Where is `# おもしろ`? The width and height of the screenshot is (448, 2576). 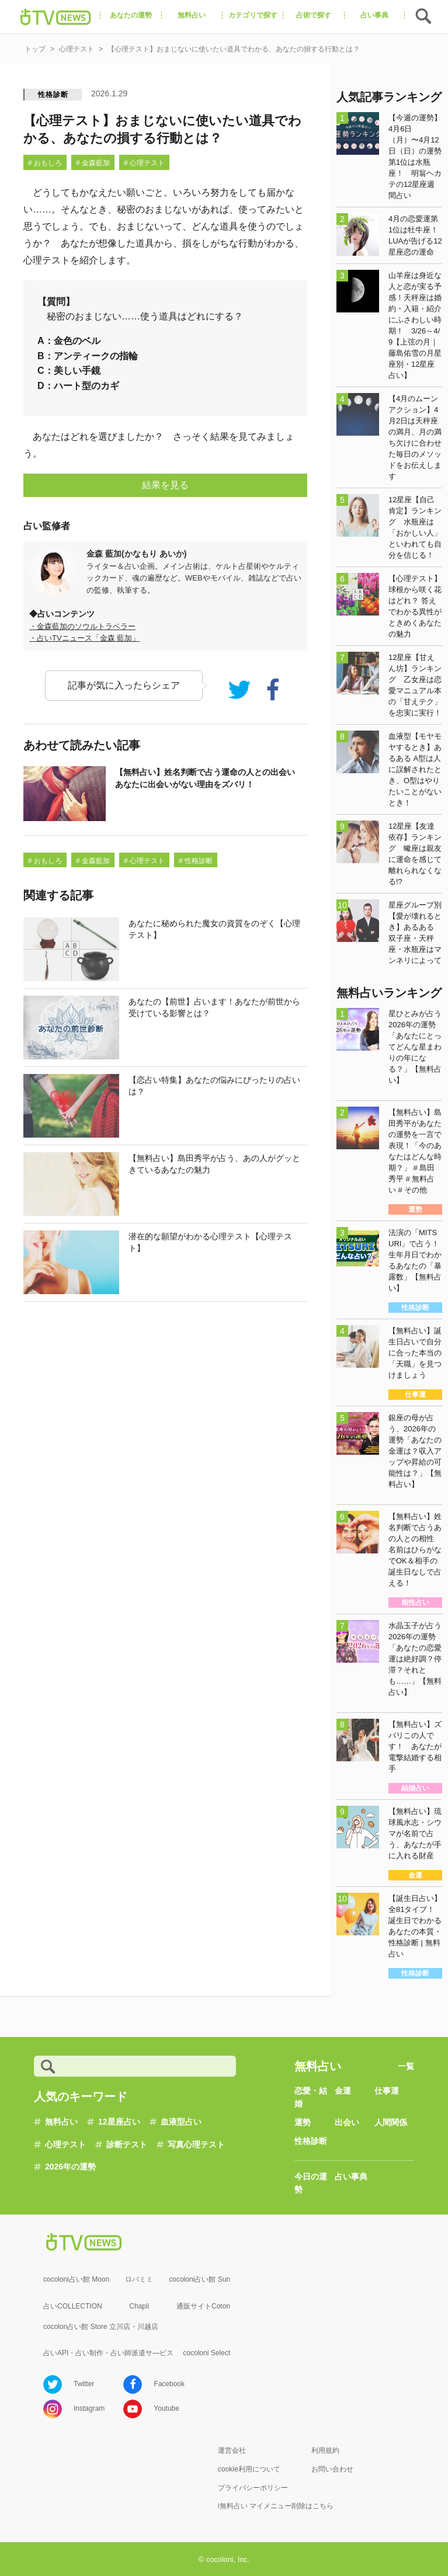
# おもしろ is located at coordinates (45, 163).